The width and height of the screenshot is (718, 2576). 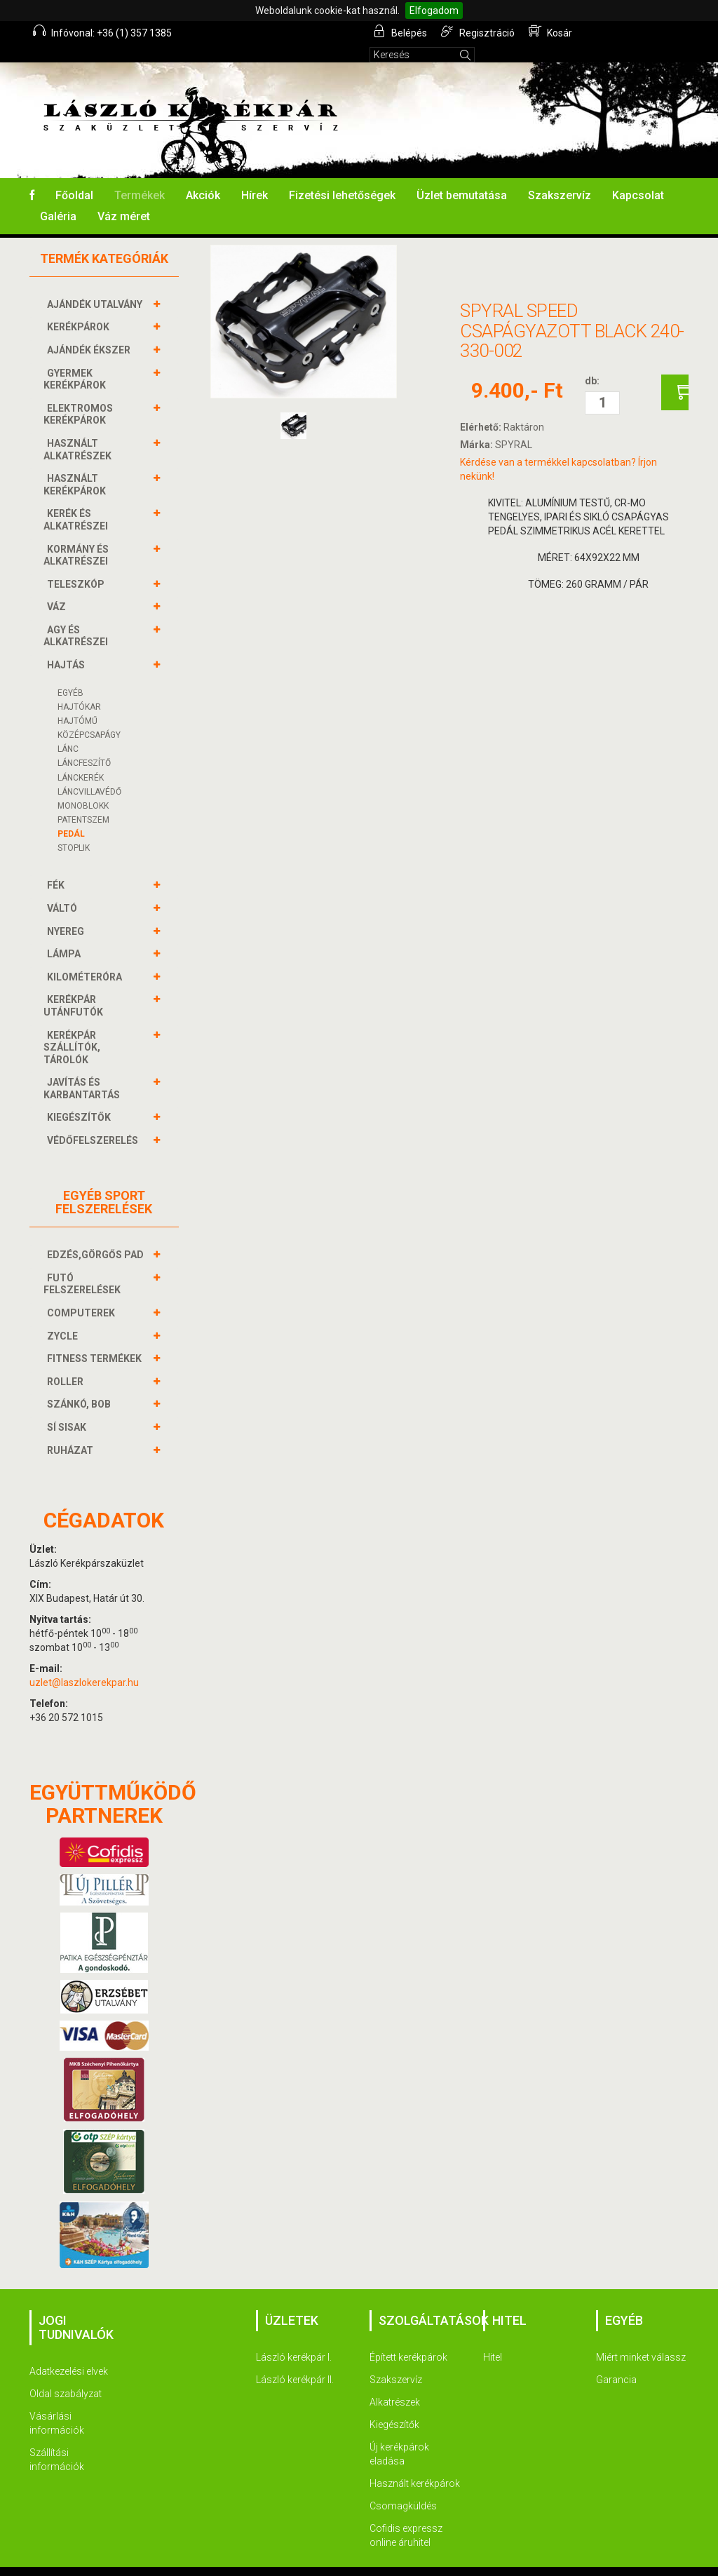 I want to click on KERÉKPÁR UTÁNFUTÓK, so click(x=75, y=986).